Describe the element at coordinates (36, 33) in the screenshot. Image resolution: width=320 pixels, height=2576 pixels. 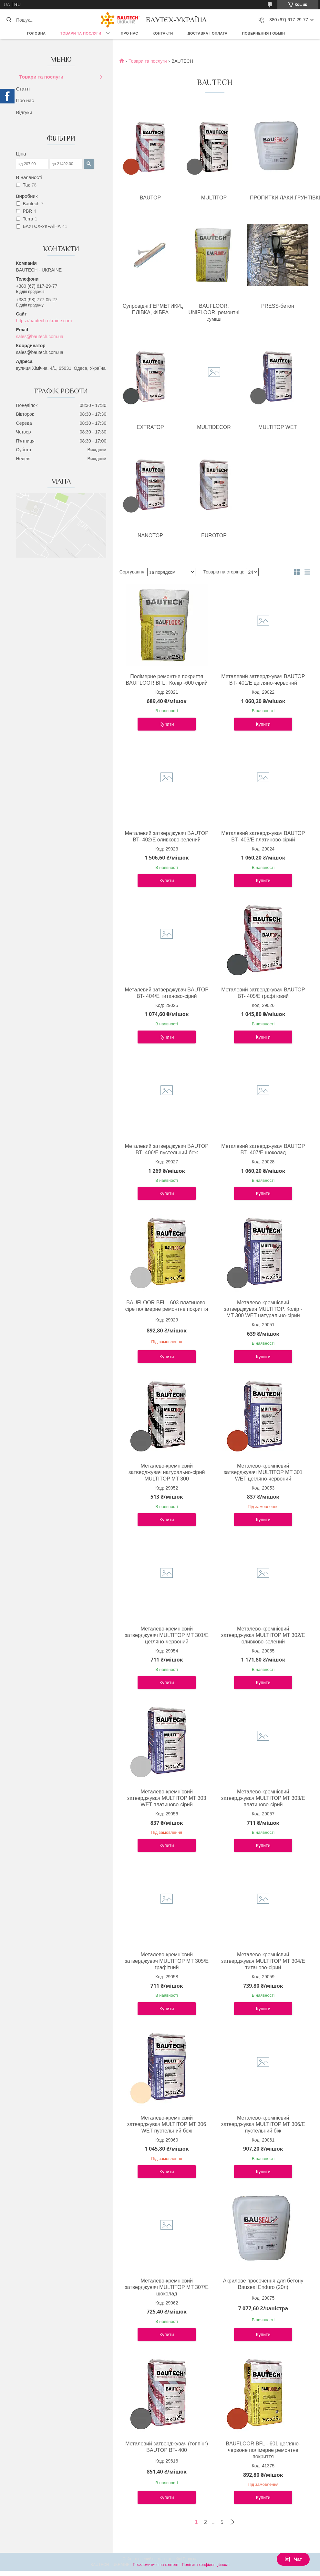
I see `Головна` at that location.